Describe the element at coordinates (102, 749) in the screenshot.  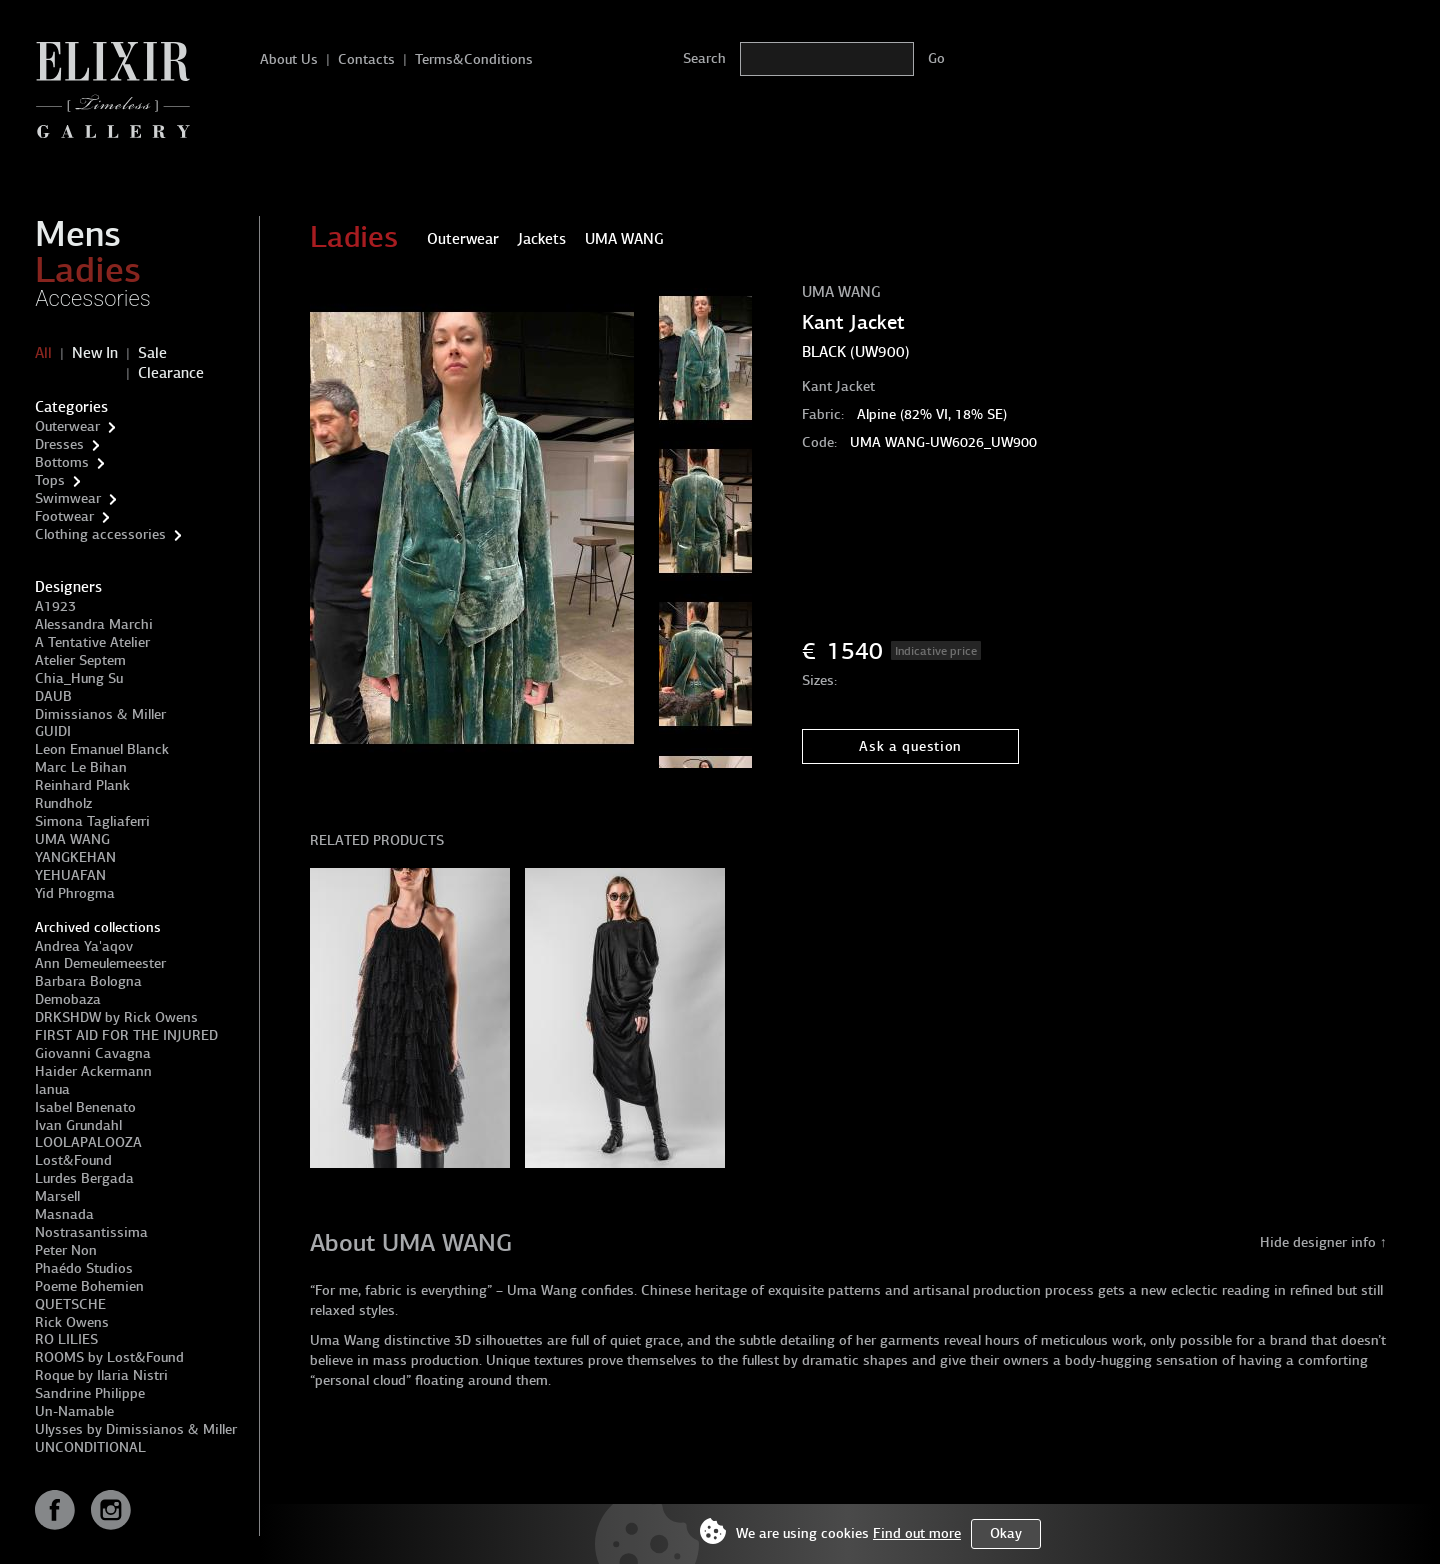
I see `Leon Emanuel Blanck` at that location.